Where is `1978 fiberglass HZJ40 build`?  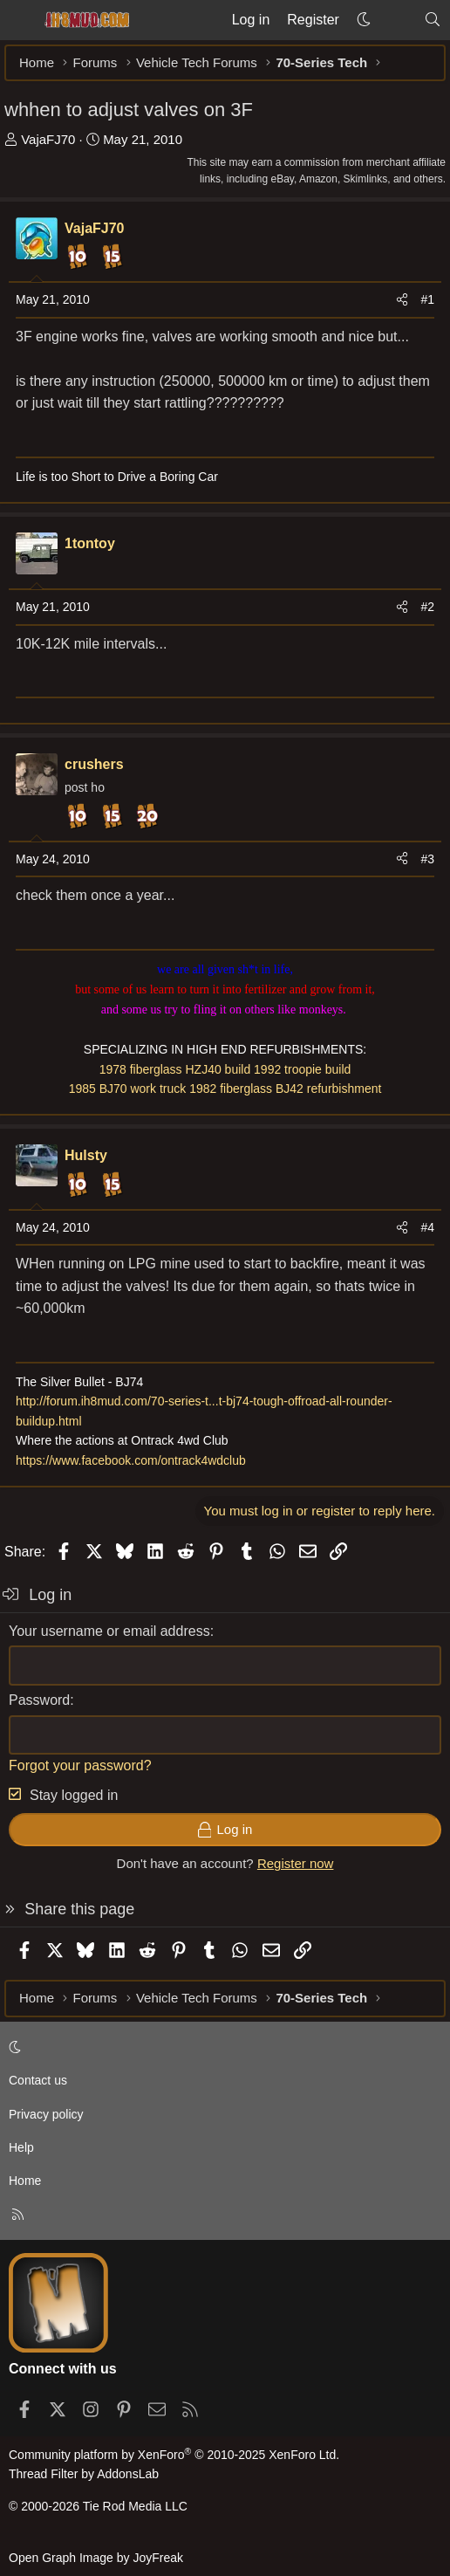 1978 fiberglass HZJ40 build is located at coordinates (175, 1069).